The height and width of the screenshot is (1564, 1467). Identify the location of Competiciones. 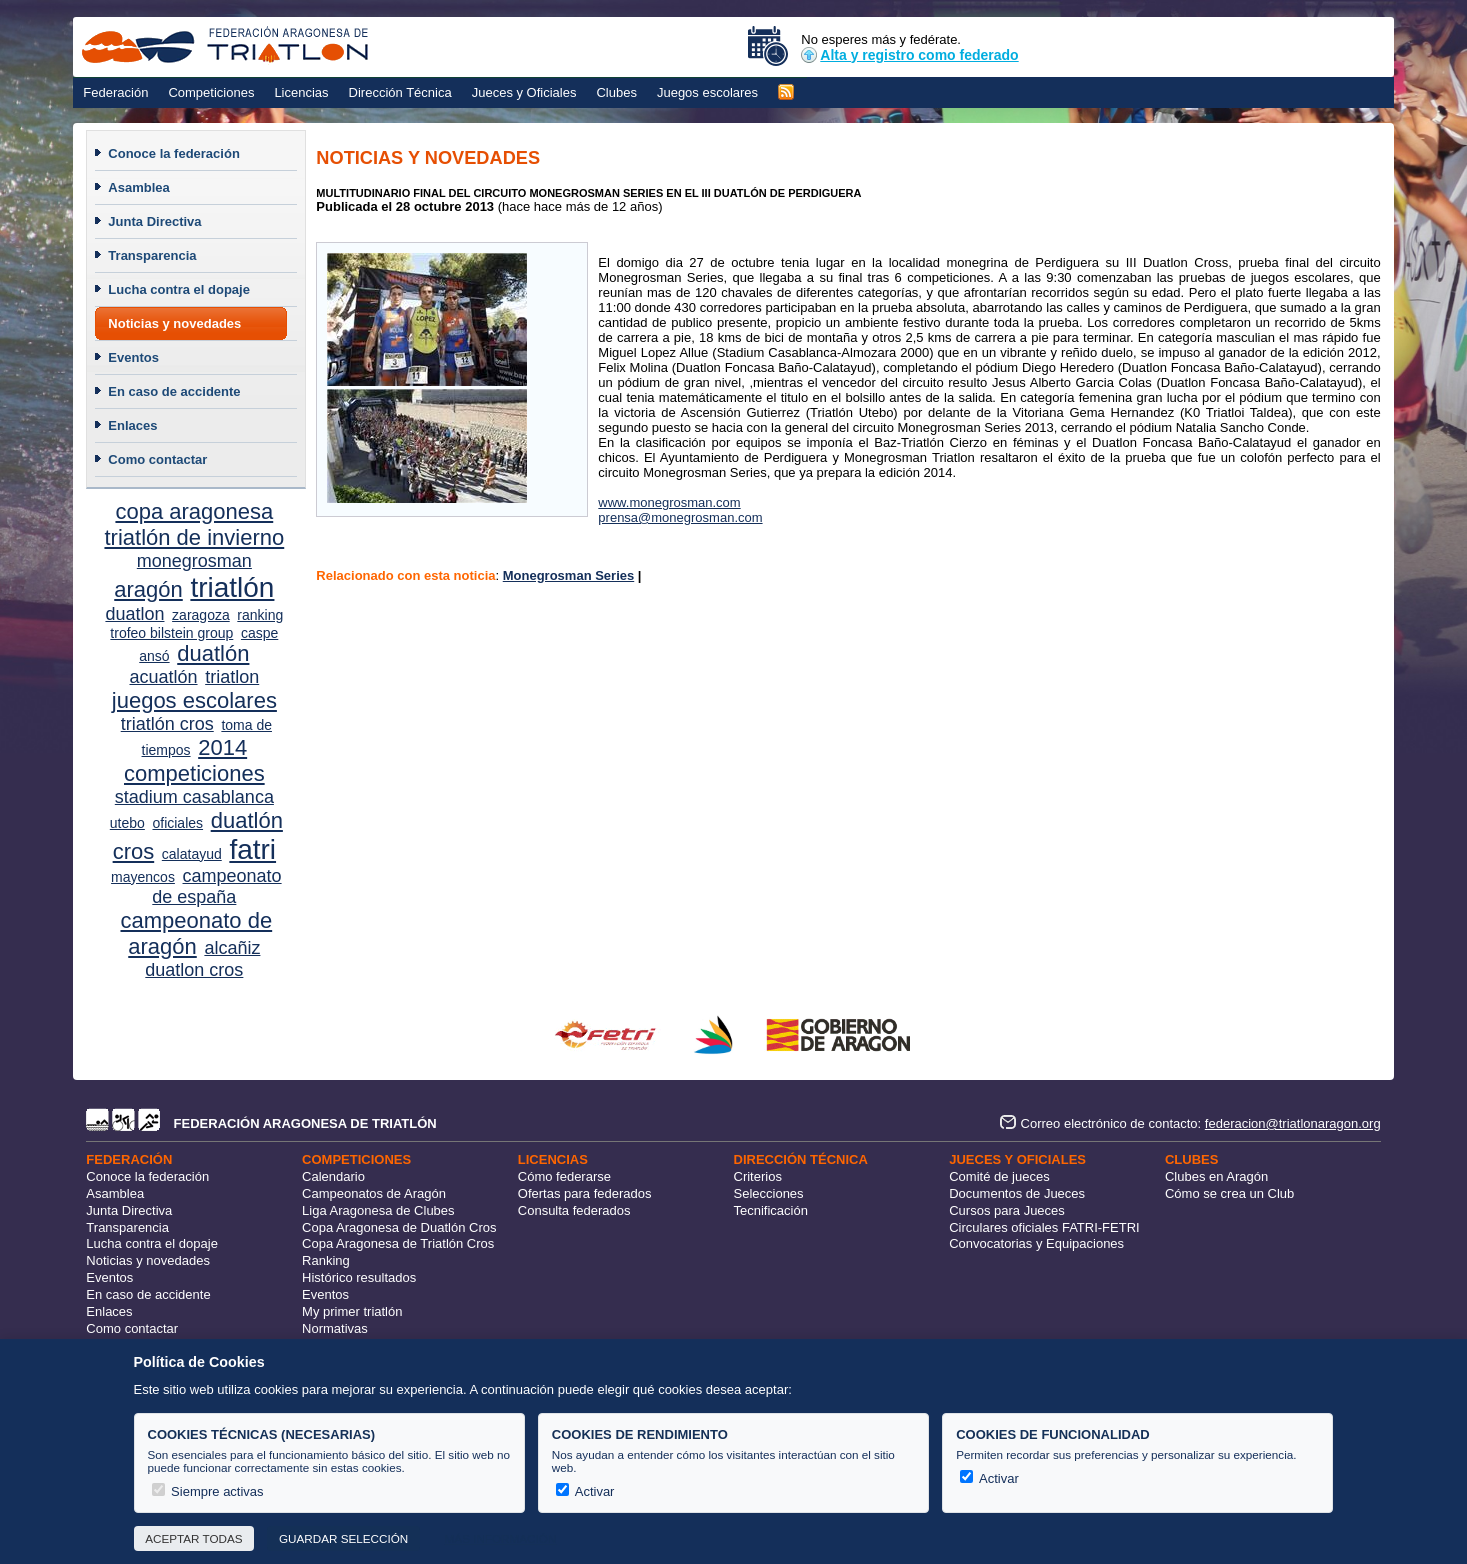
(211, 92).